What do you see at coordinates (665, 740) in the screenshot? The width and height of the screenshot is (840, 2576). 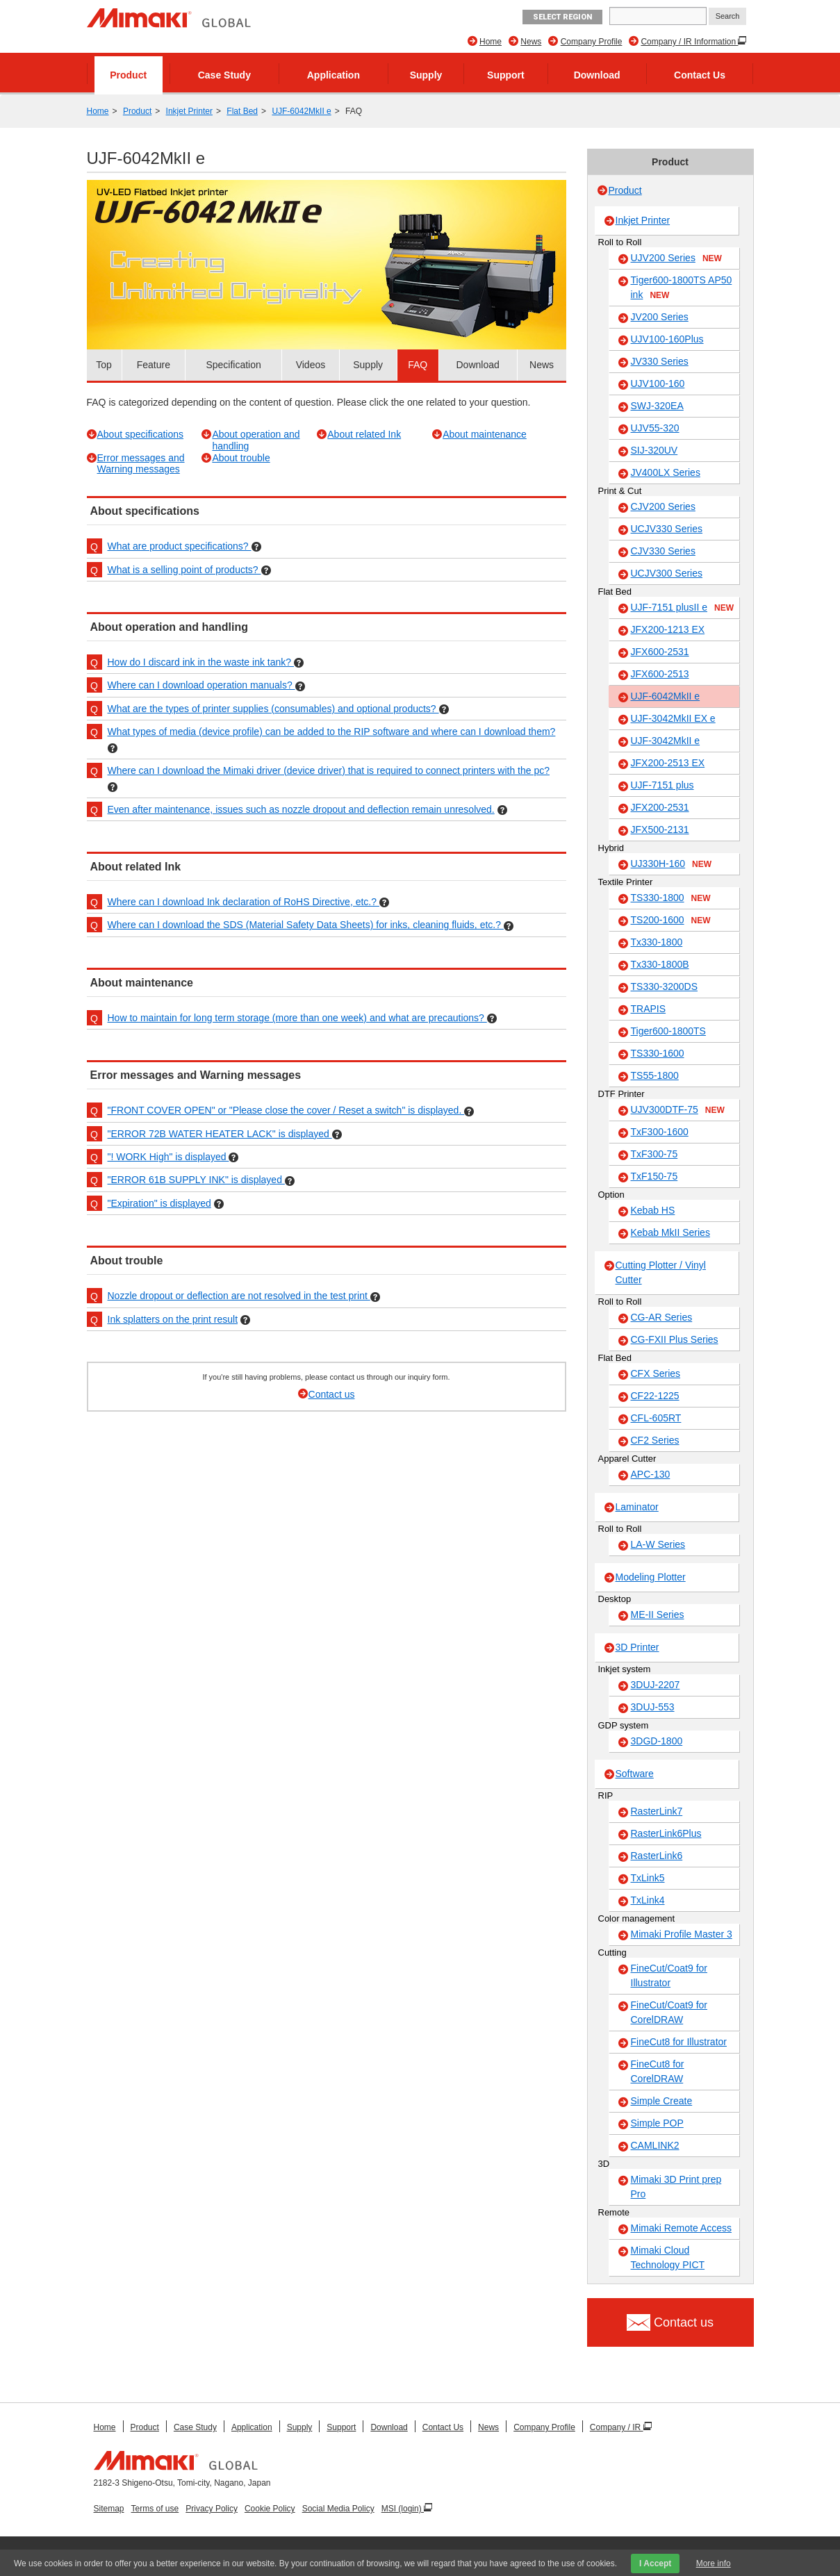 I see `UJF-3042MkII e` at bounding box center [665, 740].